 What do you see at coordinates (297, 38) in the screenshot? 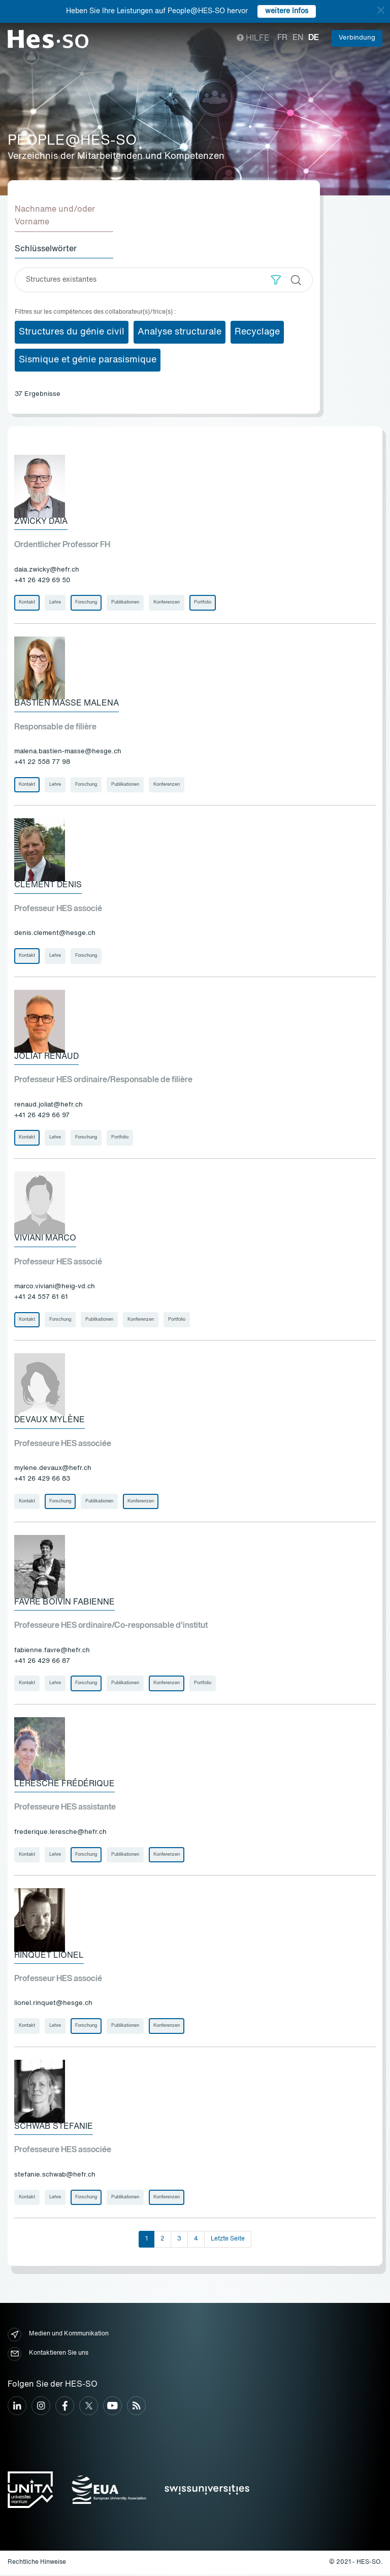
I see `en` at bounding box center [297, 38].